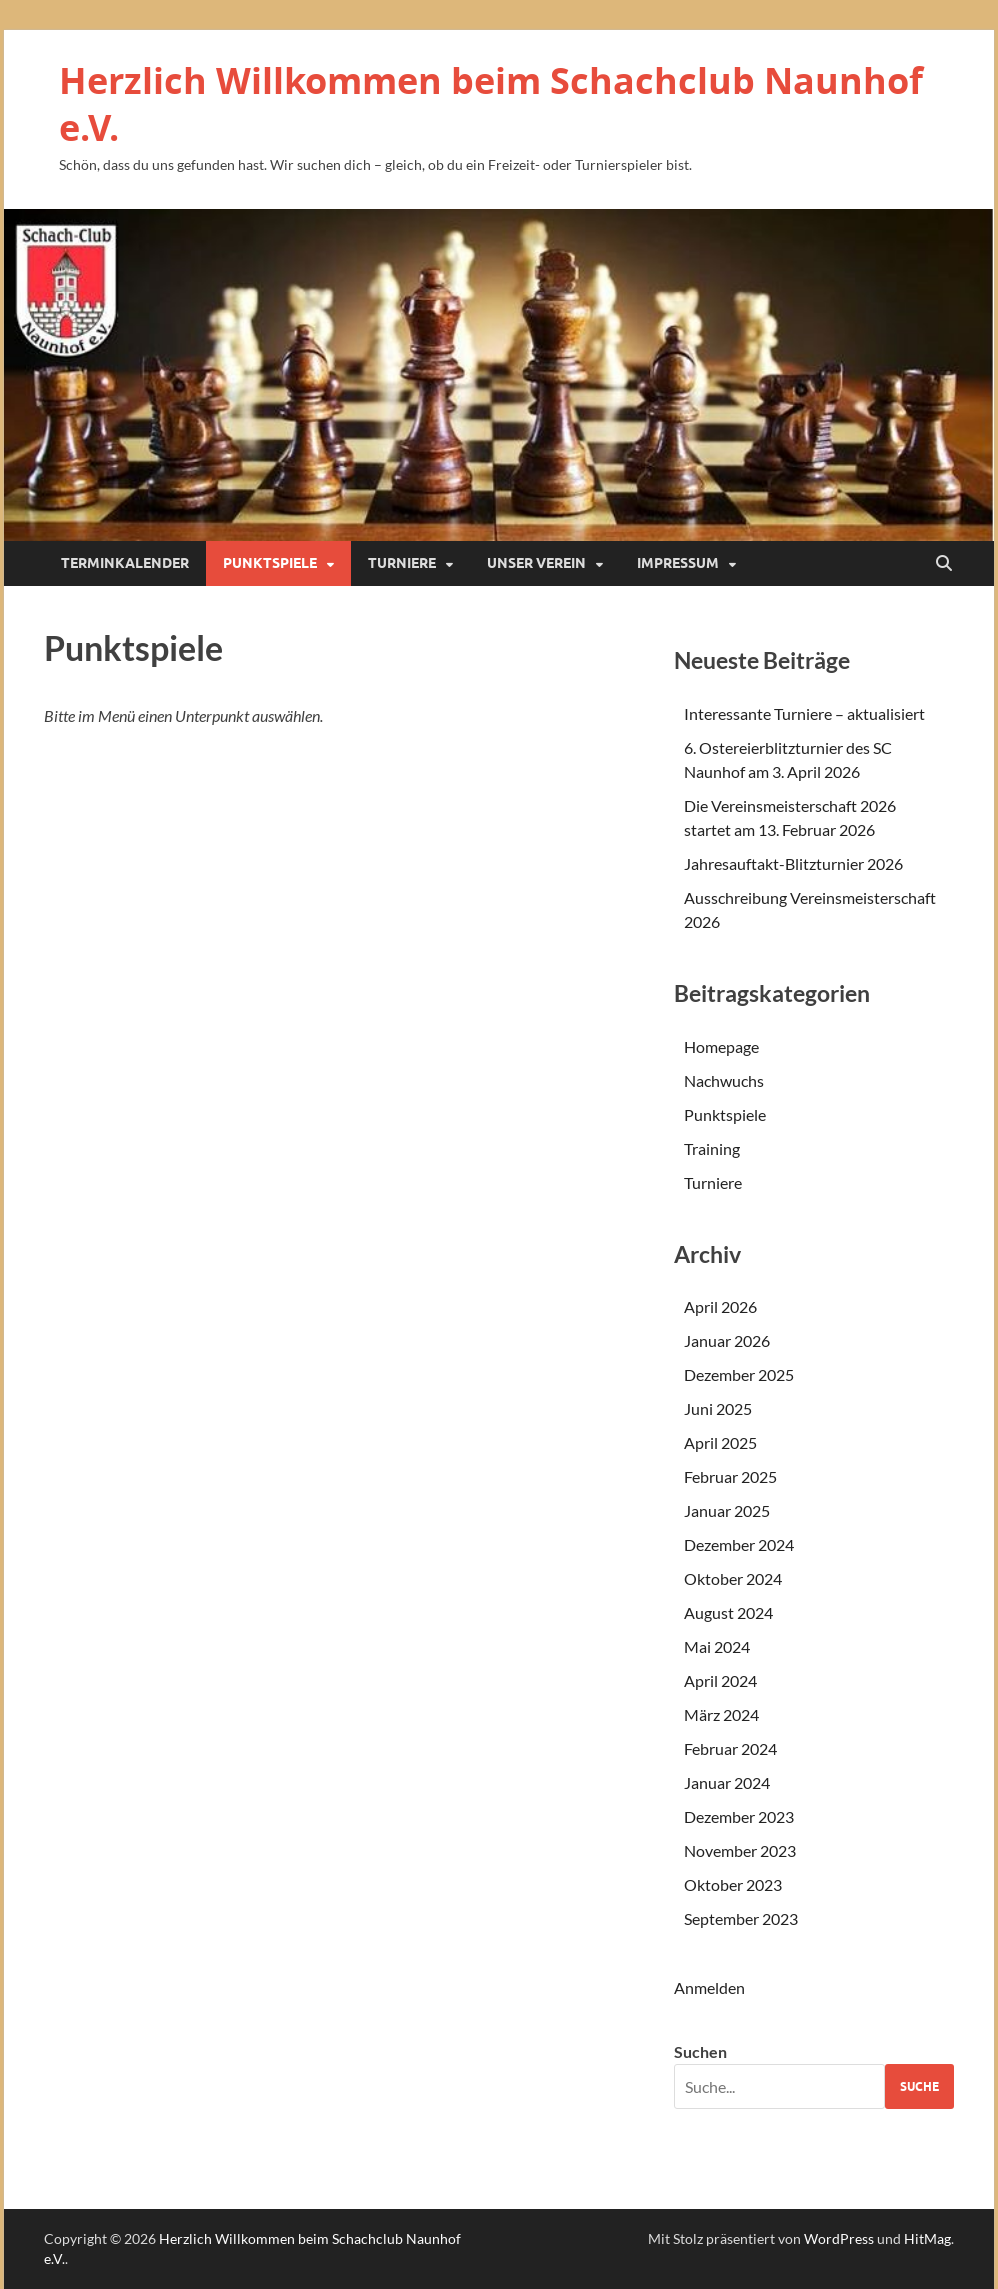 Image resolution: width=998 pixels, height=2289 pixels. What do you see at coordinates (727, 1782) in the screenshot?
I see `Januar 2024` at bounding box center [727, 1782].